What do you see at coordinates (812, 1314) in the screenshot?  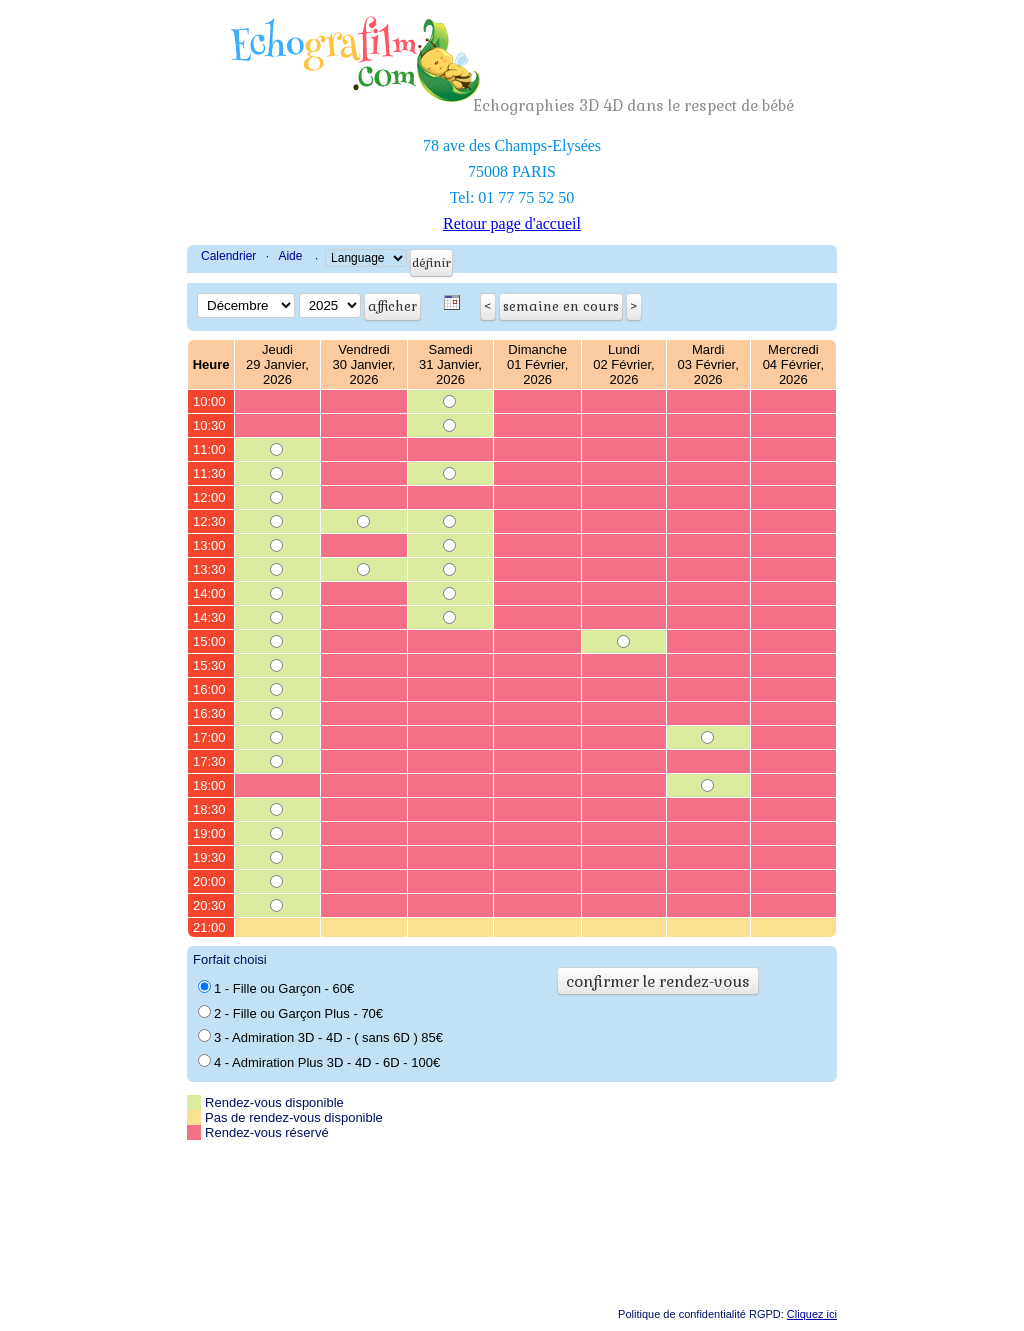 I see `Cliquez ici` at bounding box center [812, 1314].